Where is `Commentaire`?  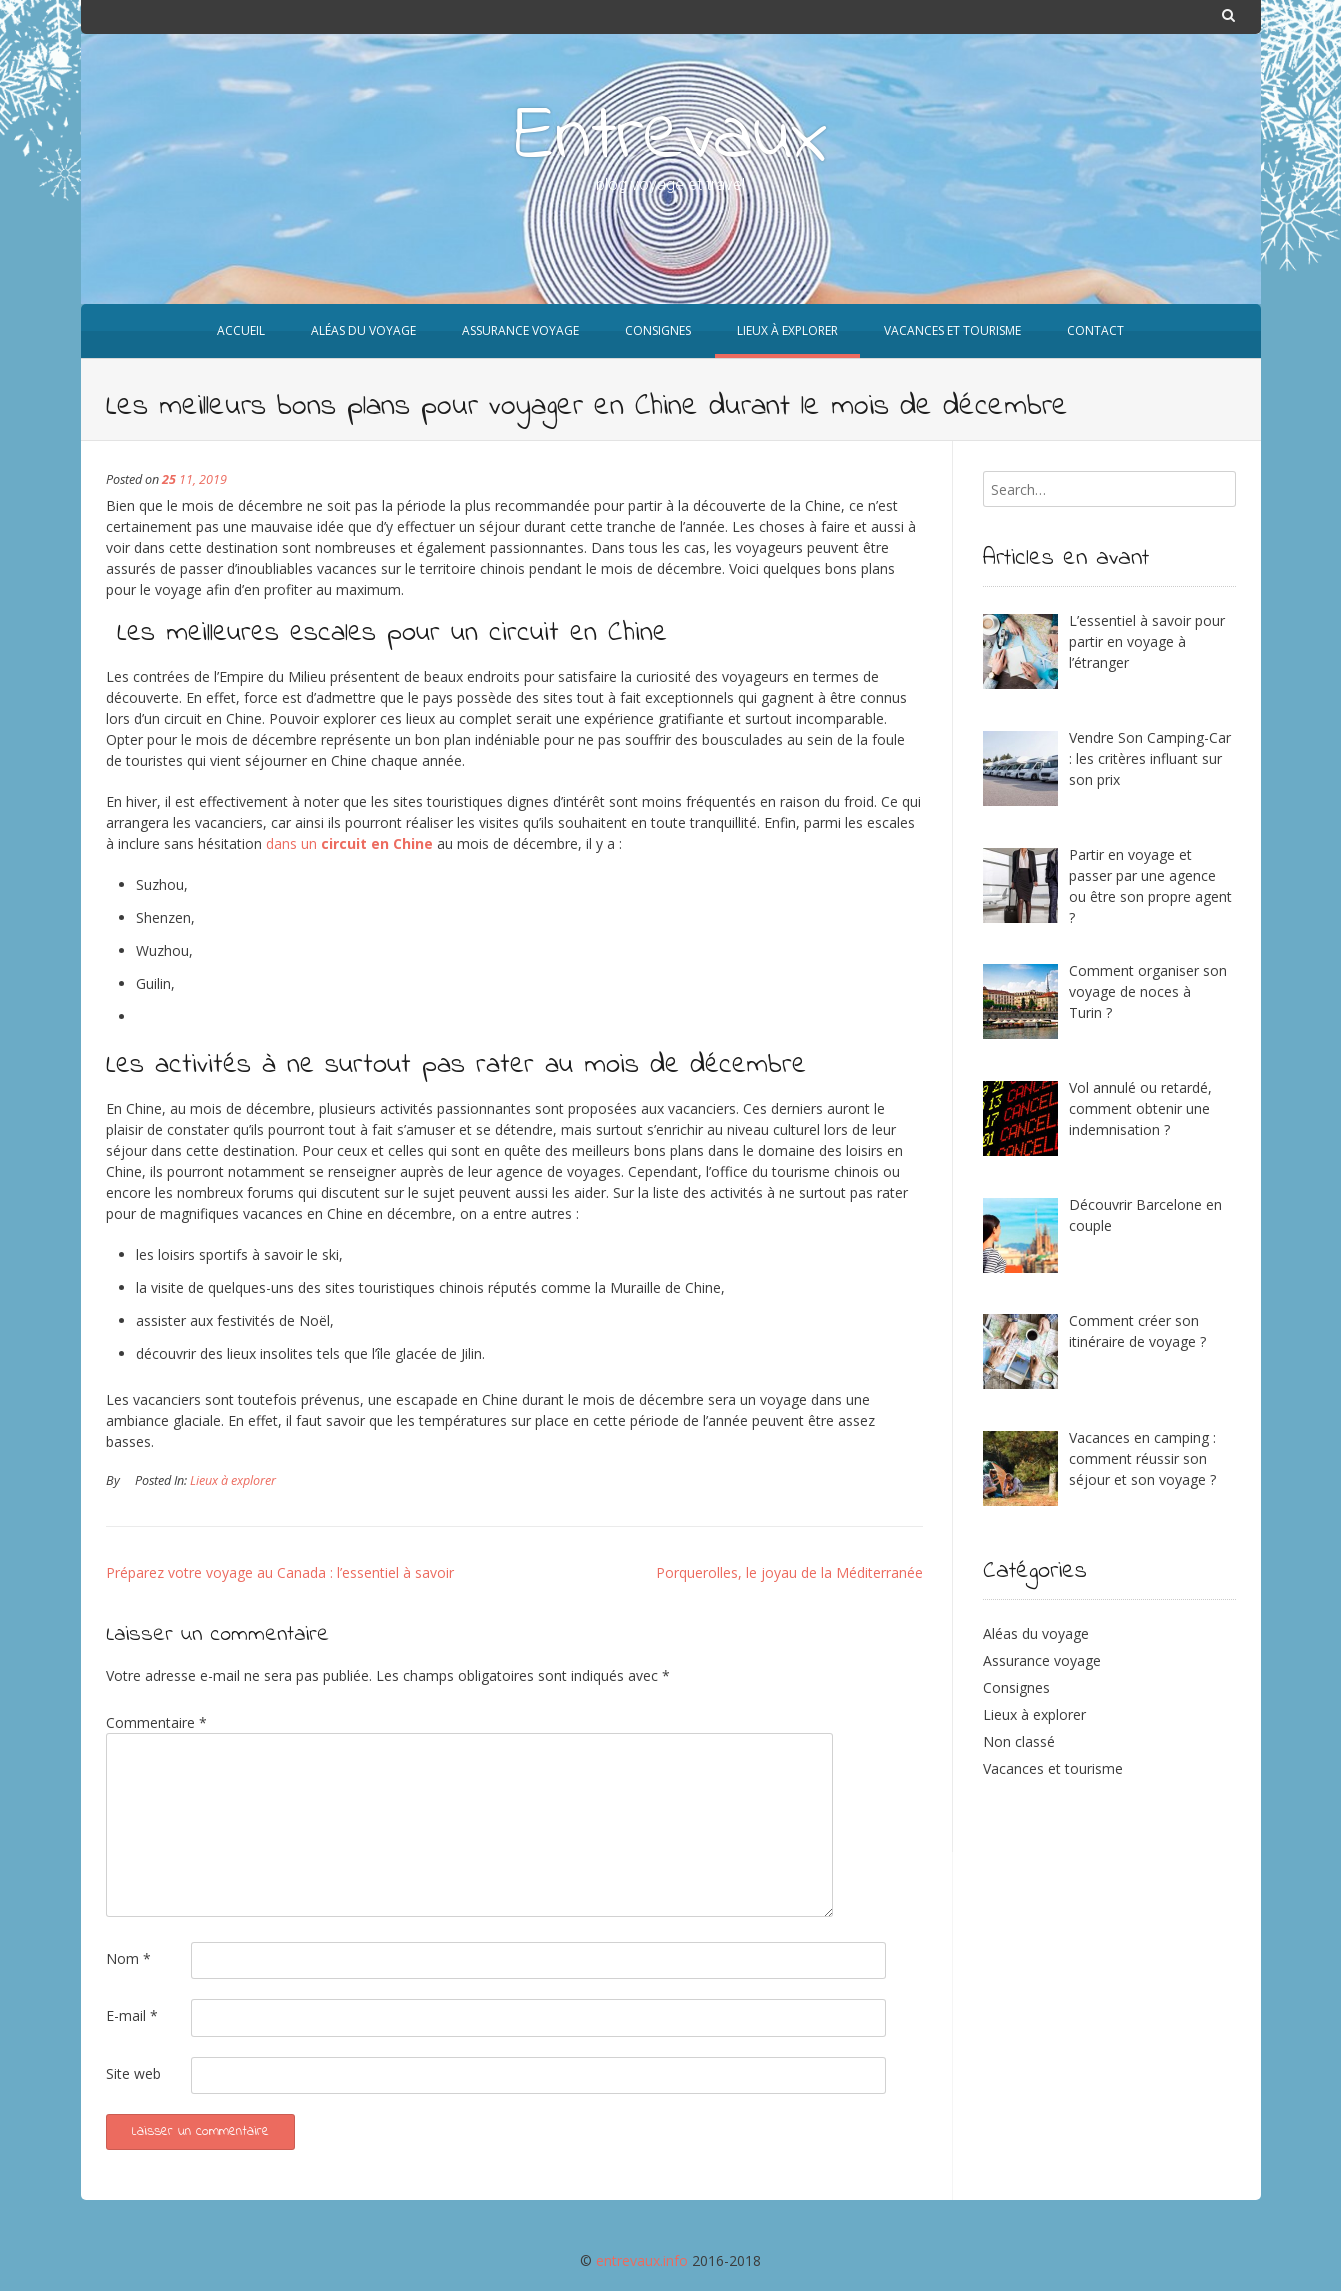
Commentaire is located at coordinates (156, 1722).